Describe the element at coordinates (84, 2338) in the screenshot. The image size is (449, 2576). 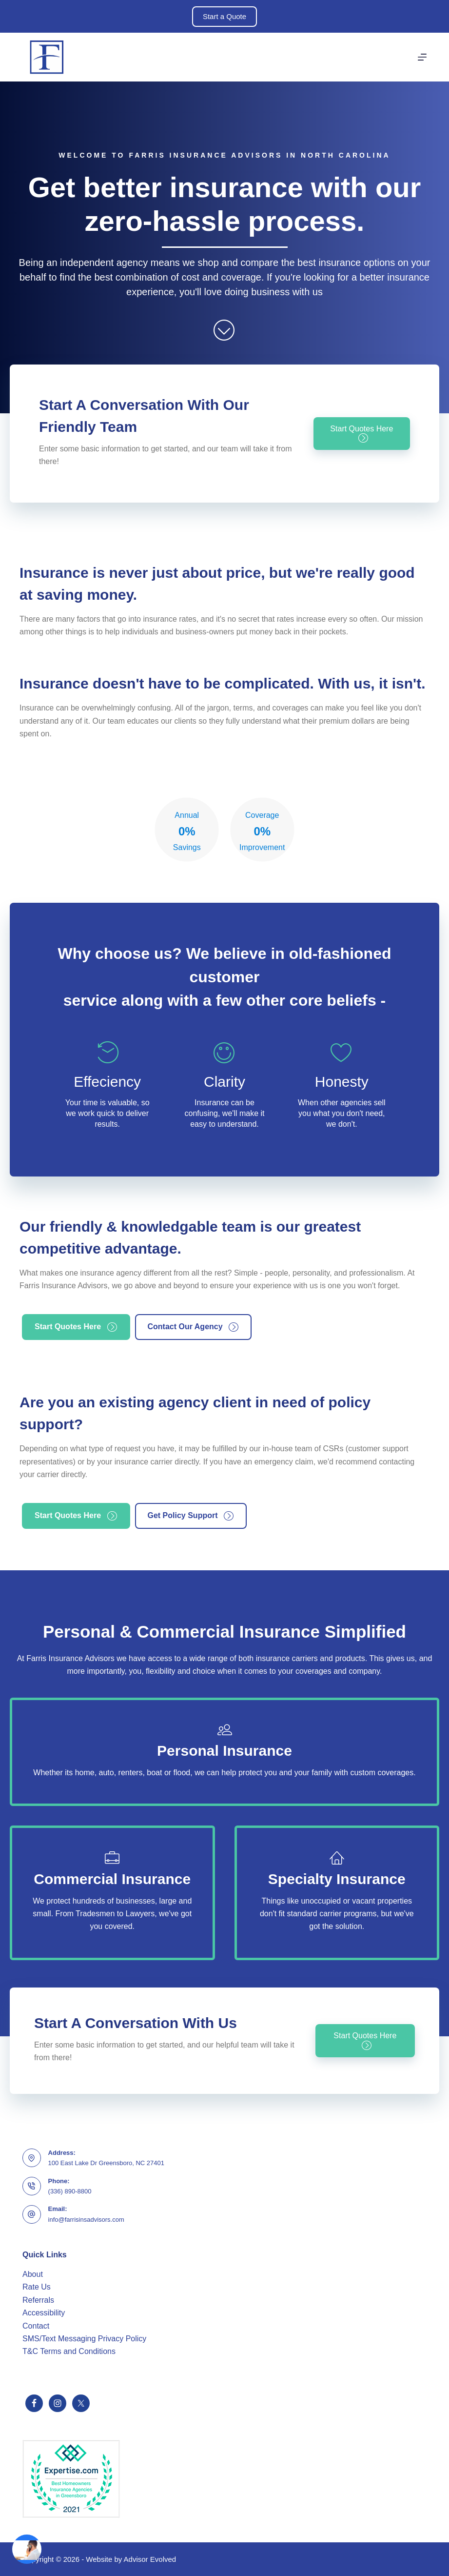
I see `SMS/Text Messaging Privacy Policy` at that location.